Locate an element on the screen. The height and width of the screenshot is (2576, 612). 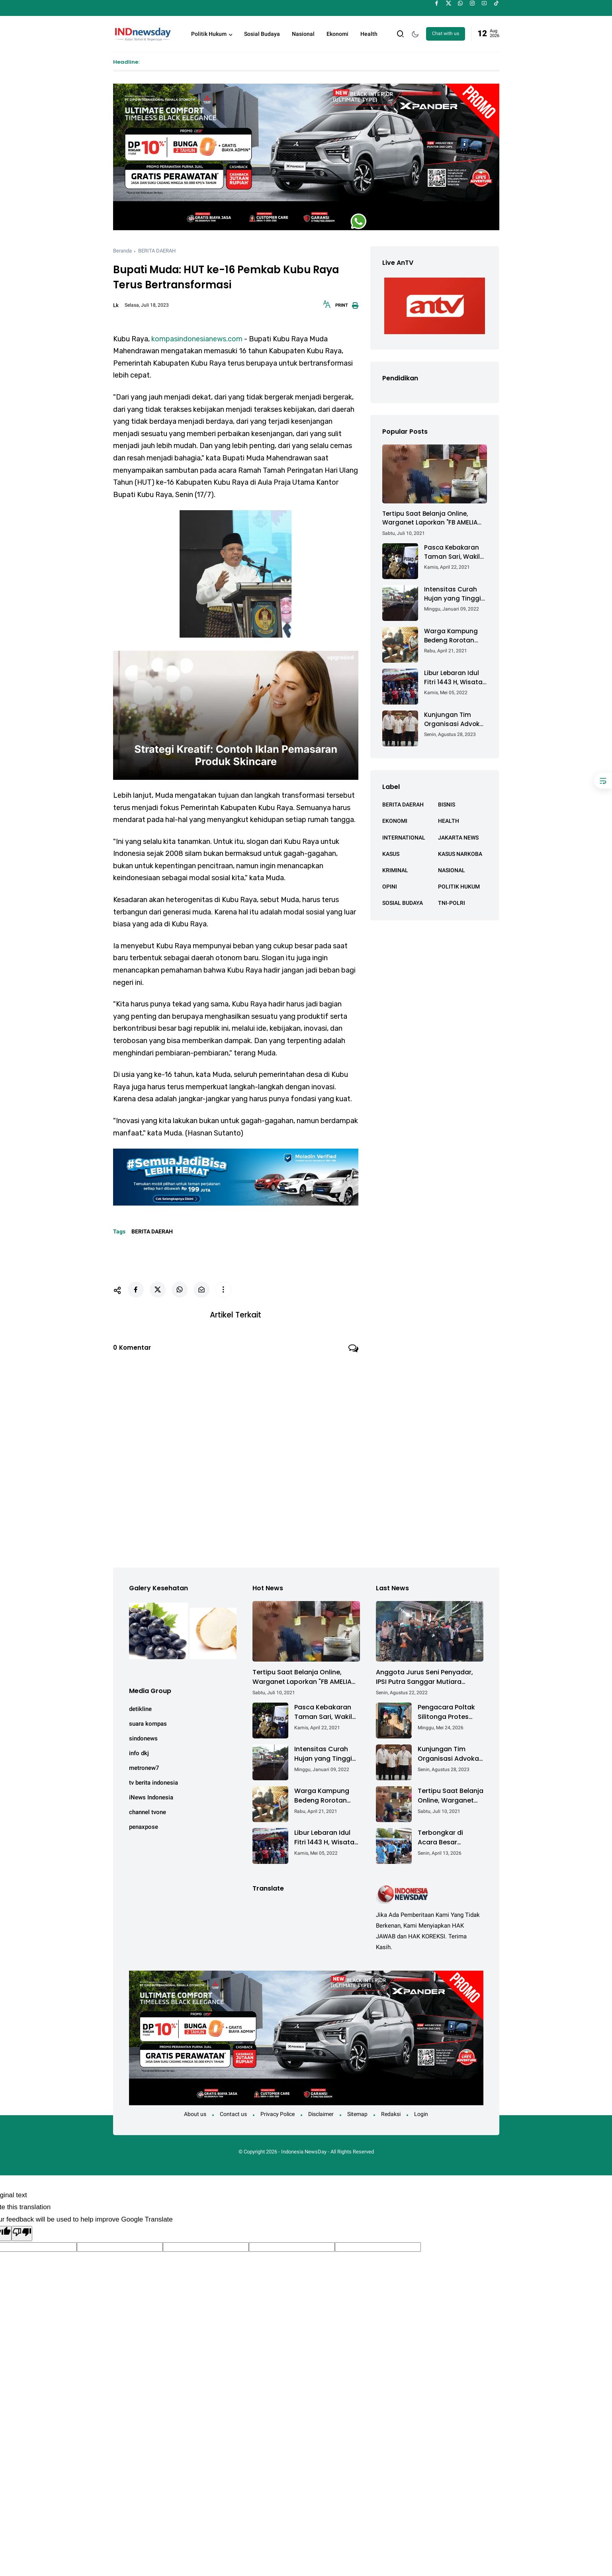
sindonews is located at coordinates (143, 1735).